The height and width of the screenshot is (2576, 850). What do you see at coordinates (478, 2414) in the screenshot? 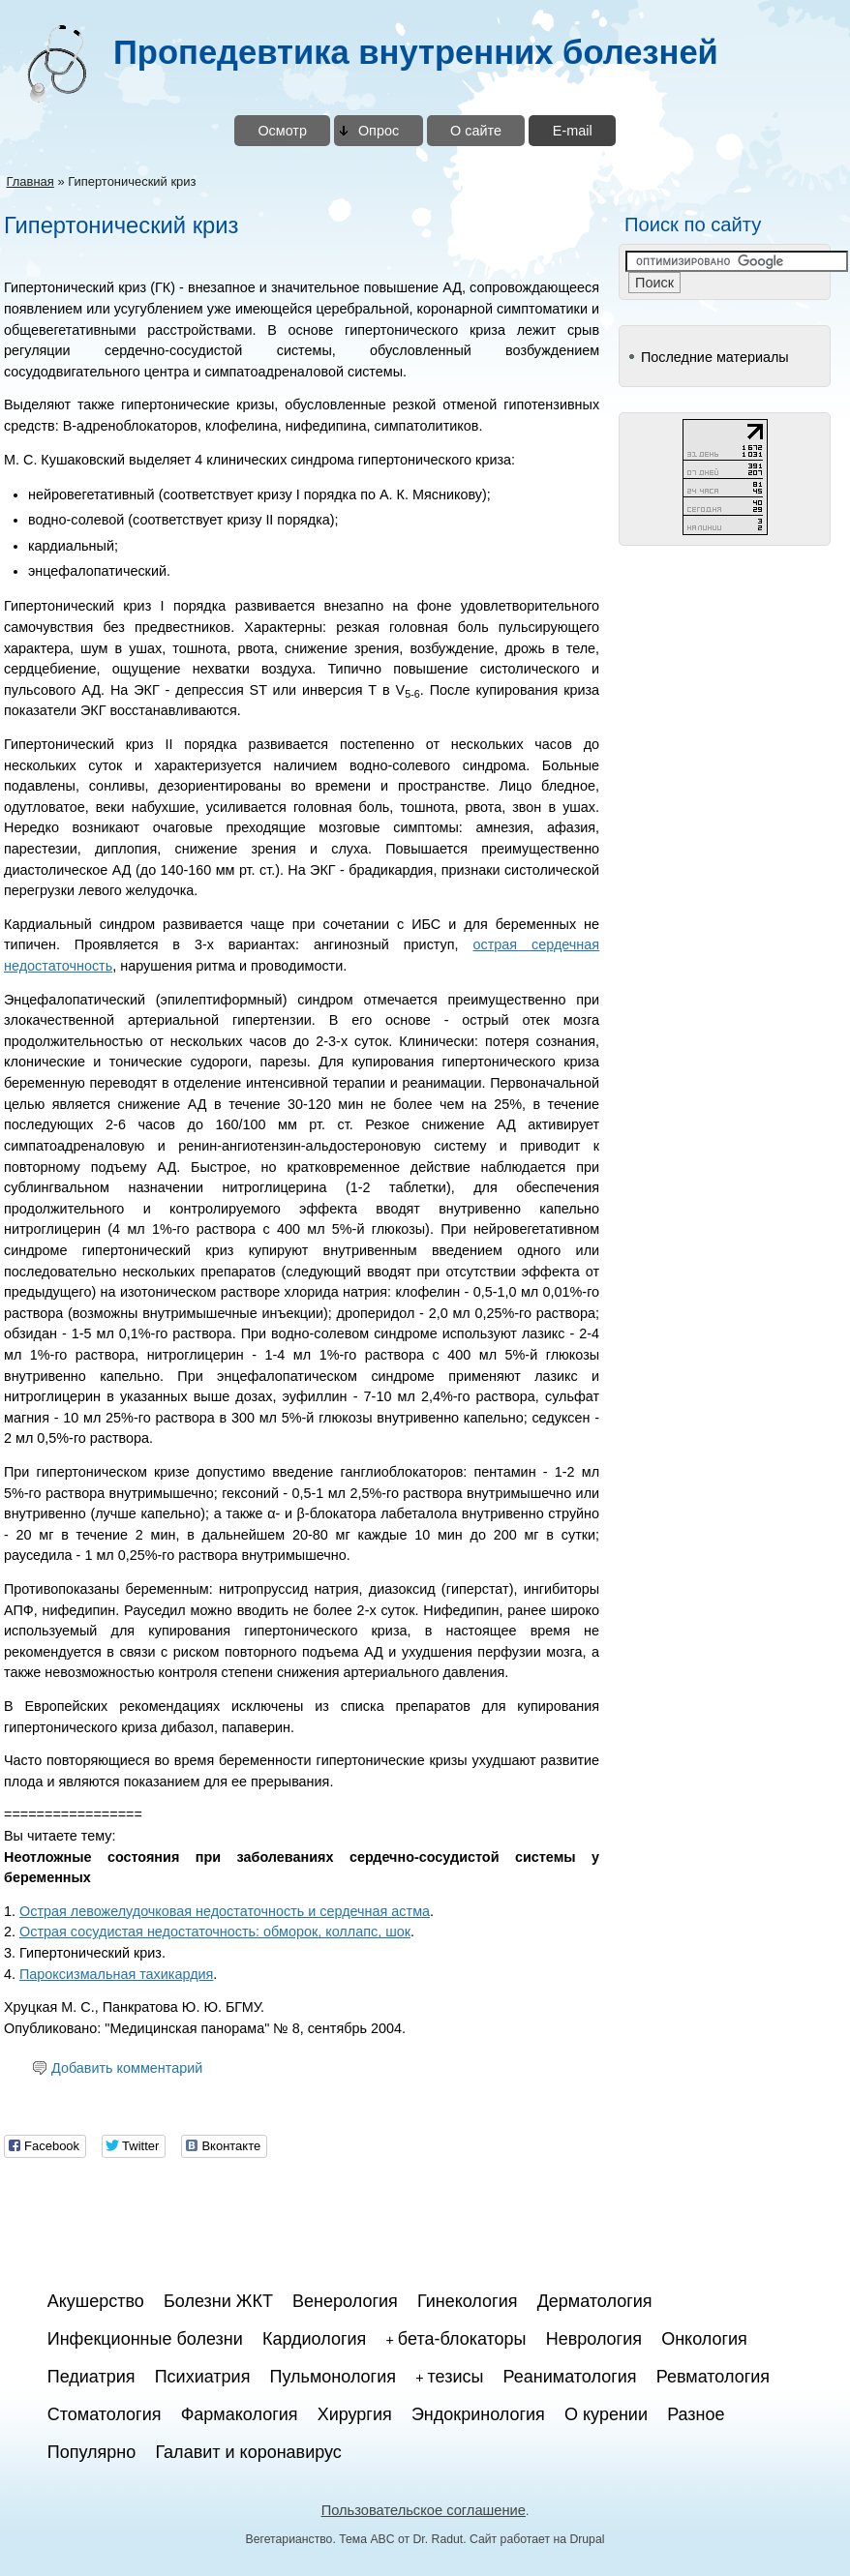
I see `Эндокринология` at bounding box center [478, 2414].